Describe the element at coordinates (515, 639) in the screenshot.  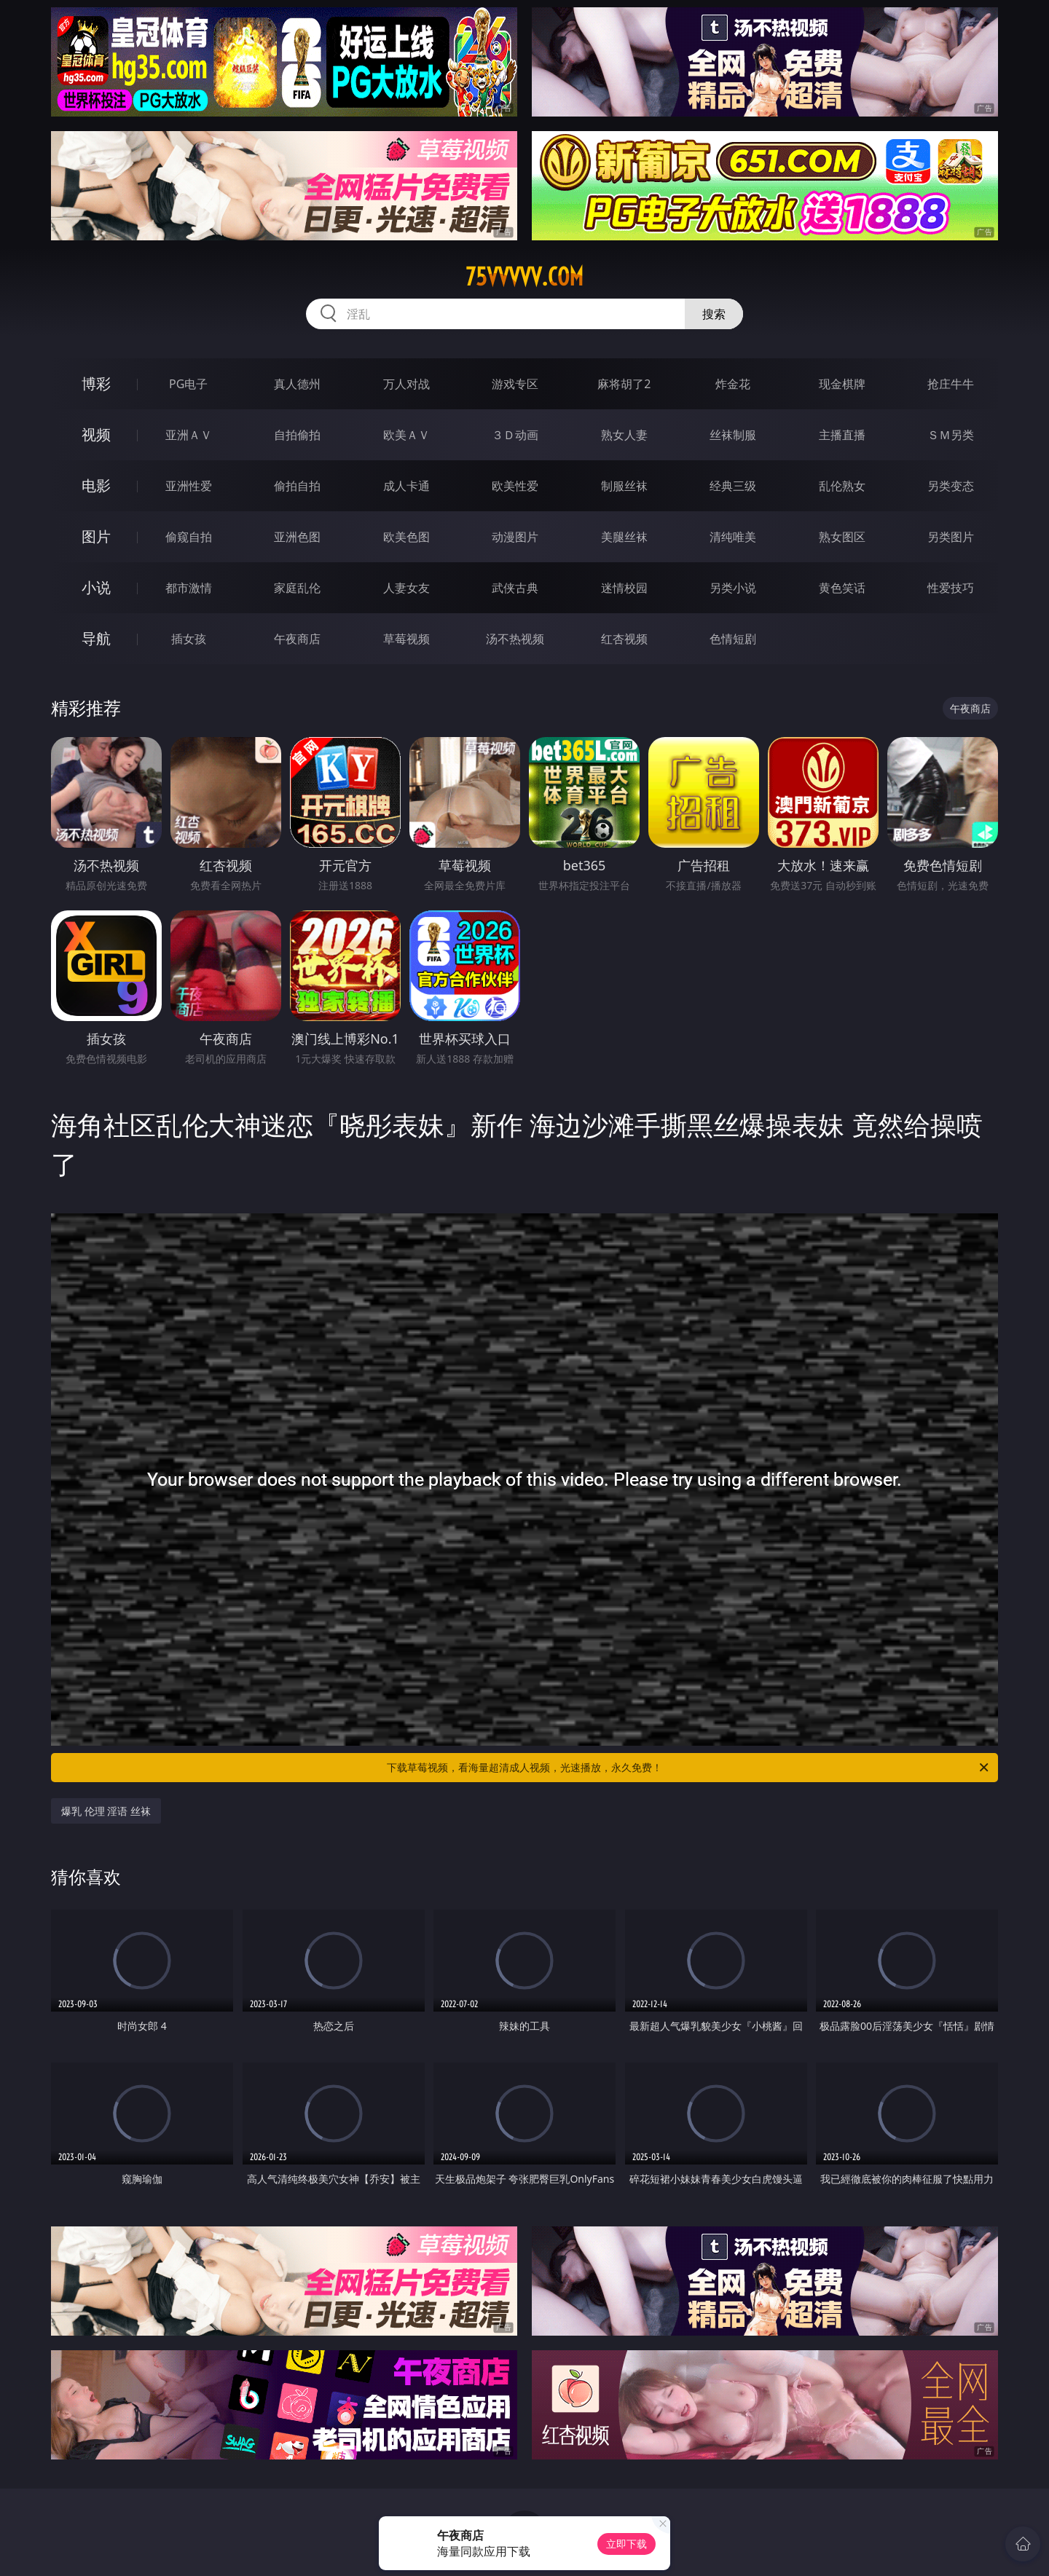
I see `汤不热视频` at that location.